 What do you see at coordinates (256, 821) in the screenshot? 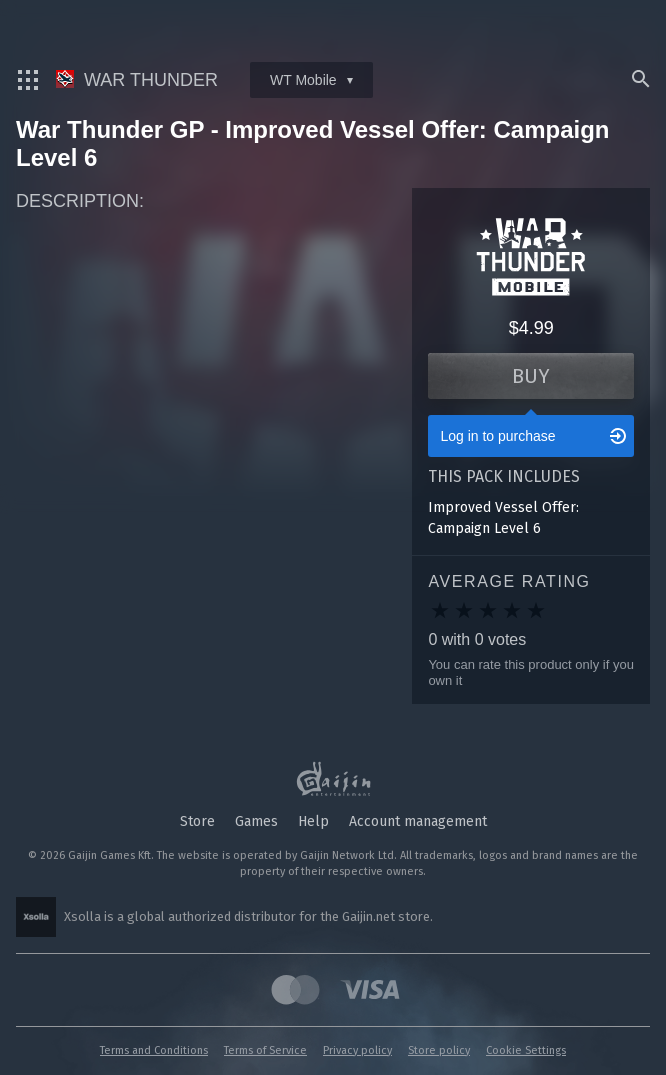
I see `Games` at bounding box center [256, 821].